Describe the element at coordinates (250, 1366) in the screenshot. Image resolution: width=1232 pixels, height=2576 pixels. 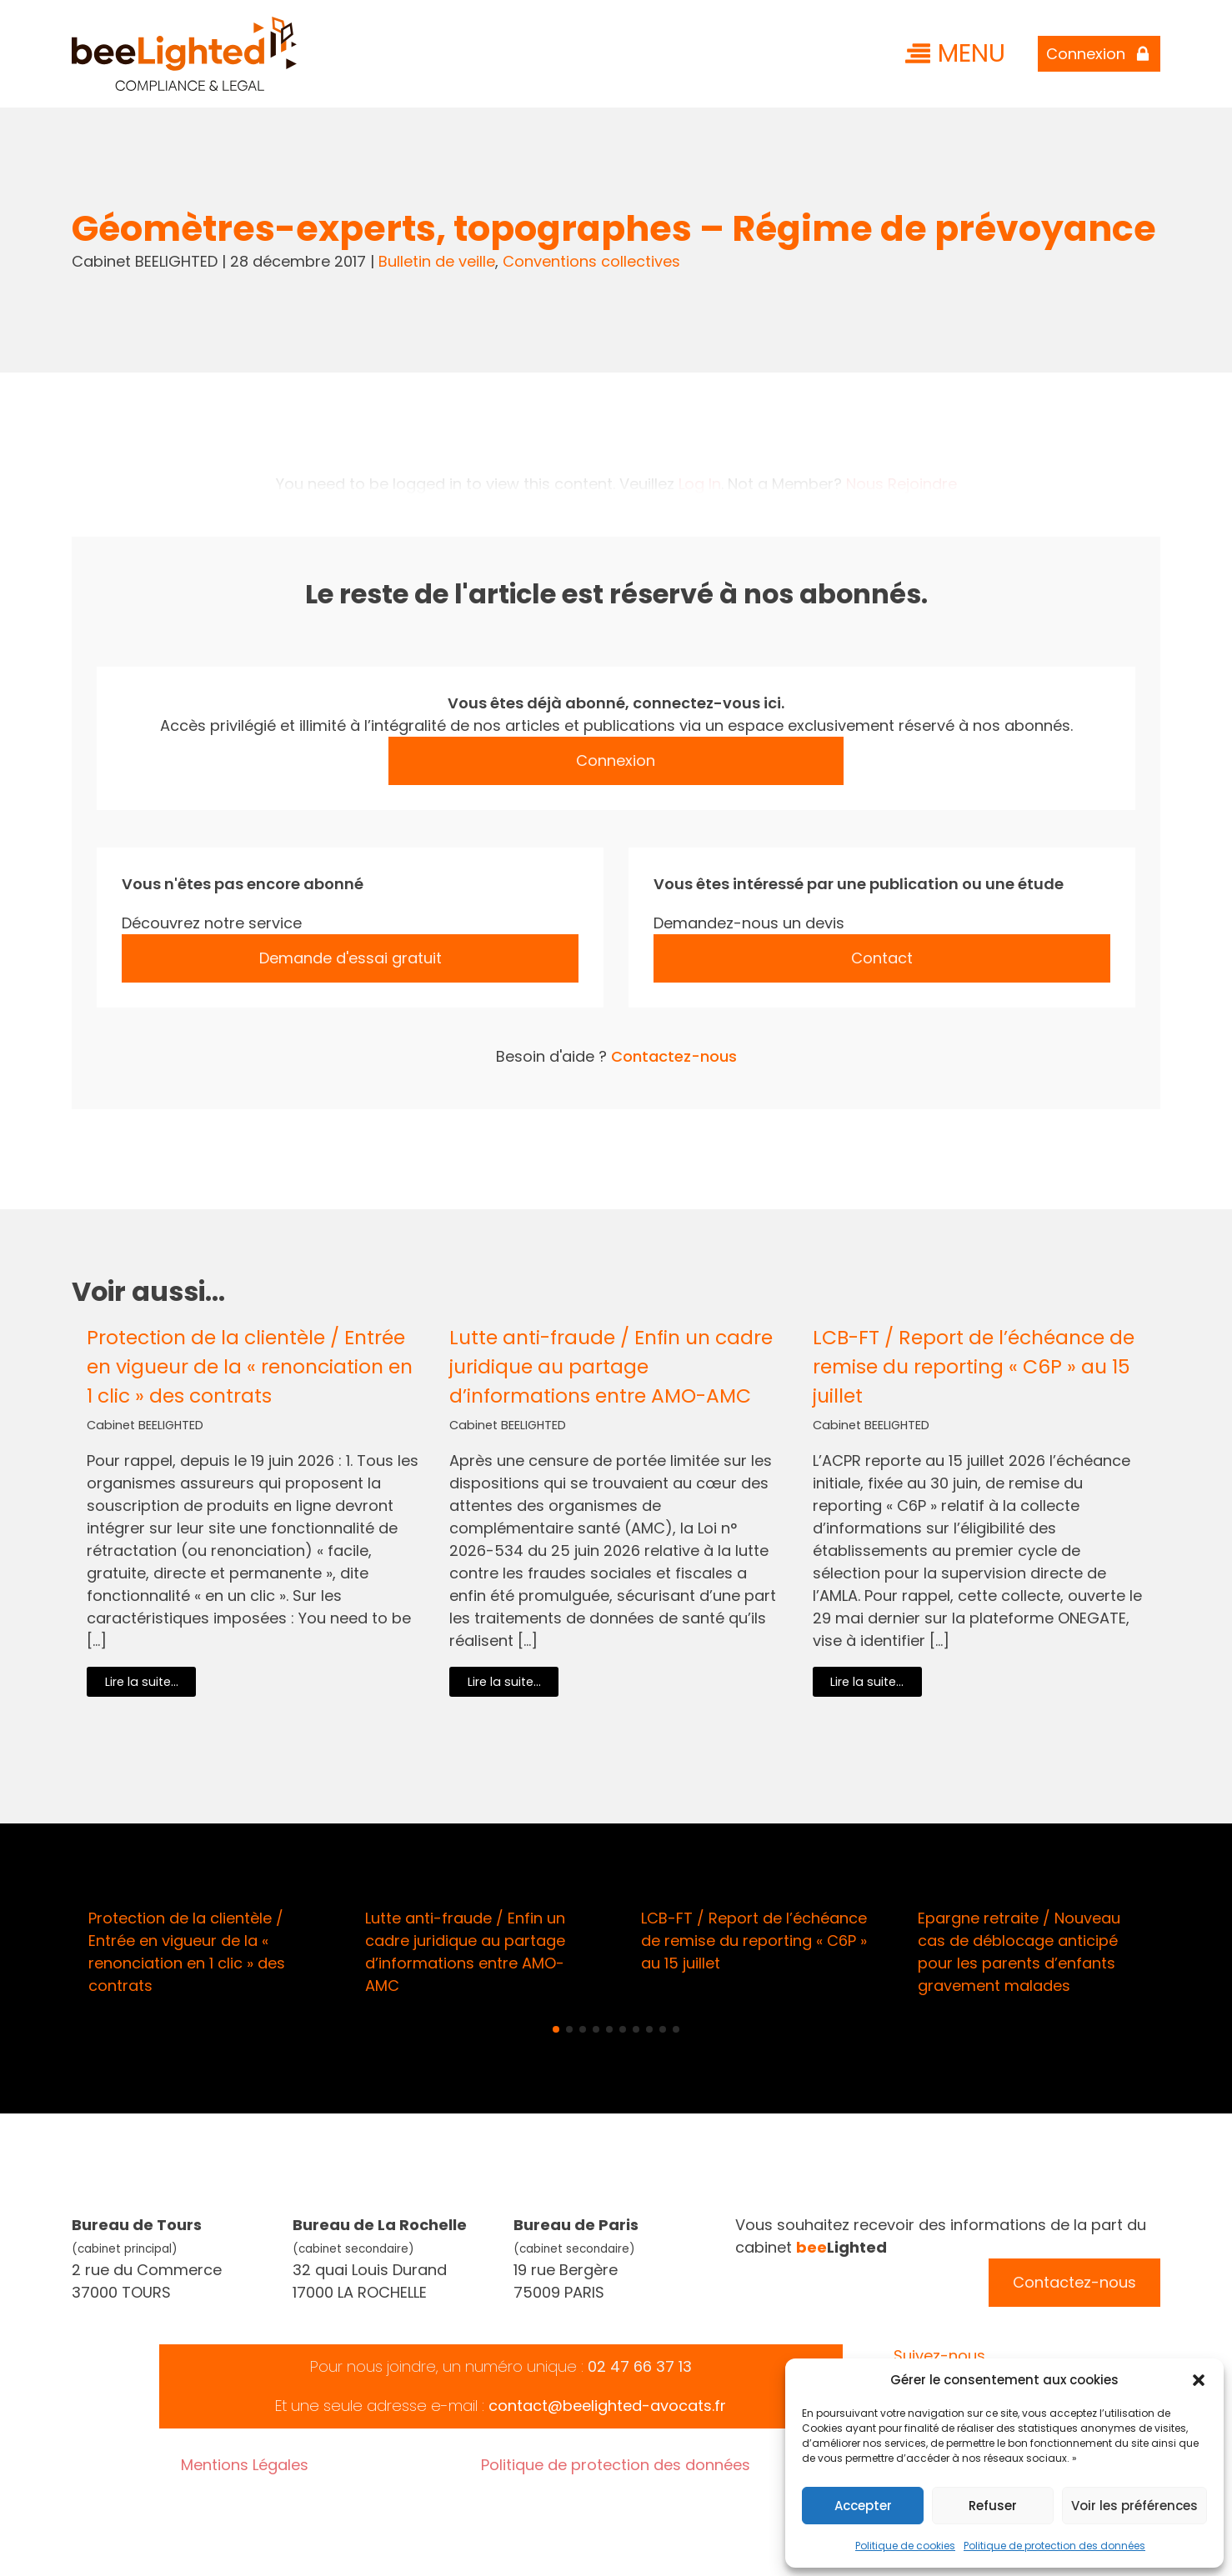
I see `Protection de la clientèle / Entrée en vigueur de la « renonciation en 1 clic » des contrats` at that location.